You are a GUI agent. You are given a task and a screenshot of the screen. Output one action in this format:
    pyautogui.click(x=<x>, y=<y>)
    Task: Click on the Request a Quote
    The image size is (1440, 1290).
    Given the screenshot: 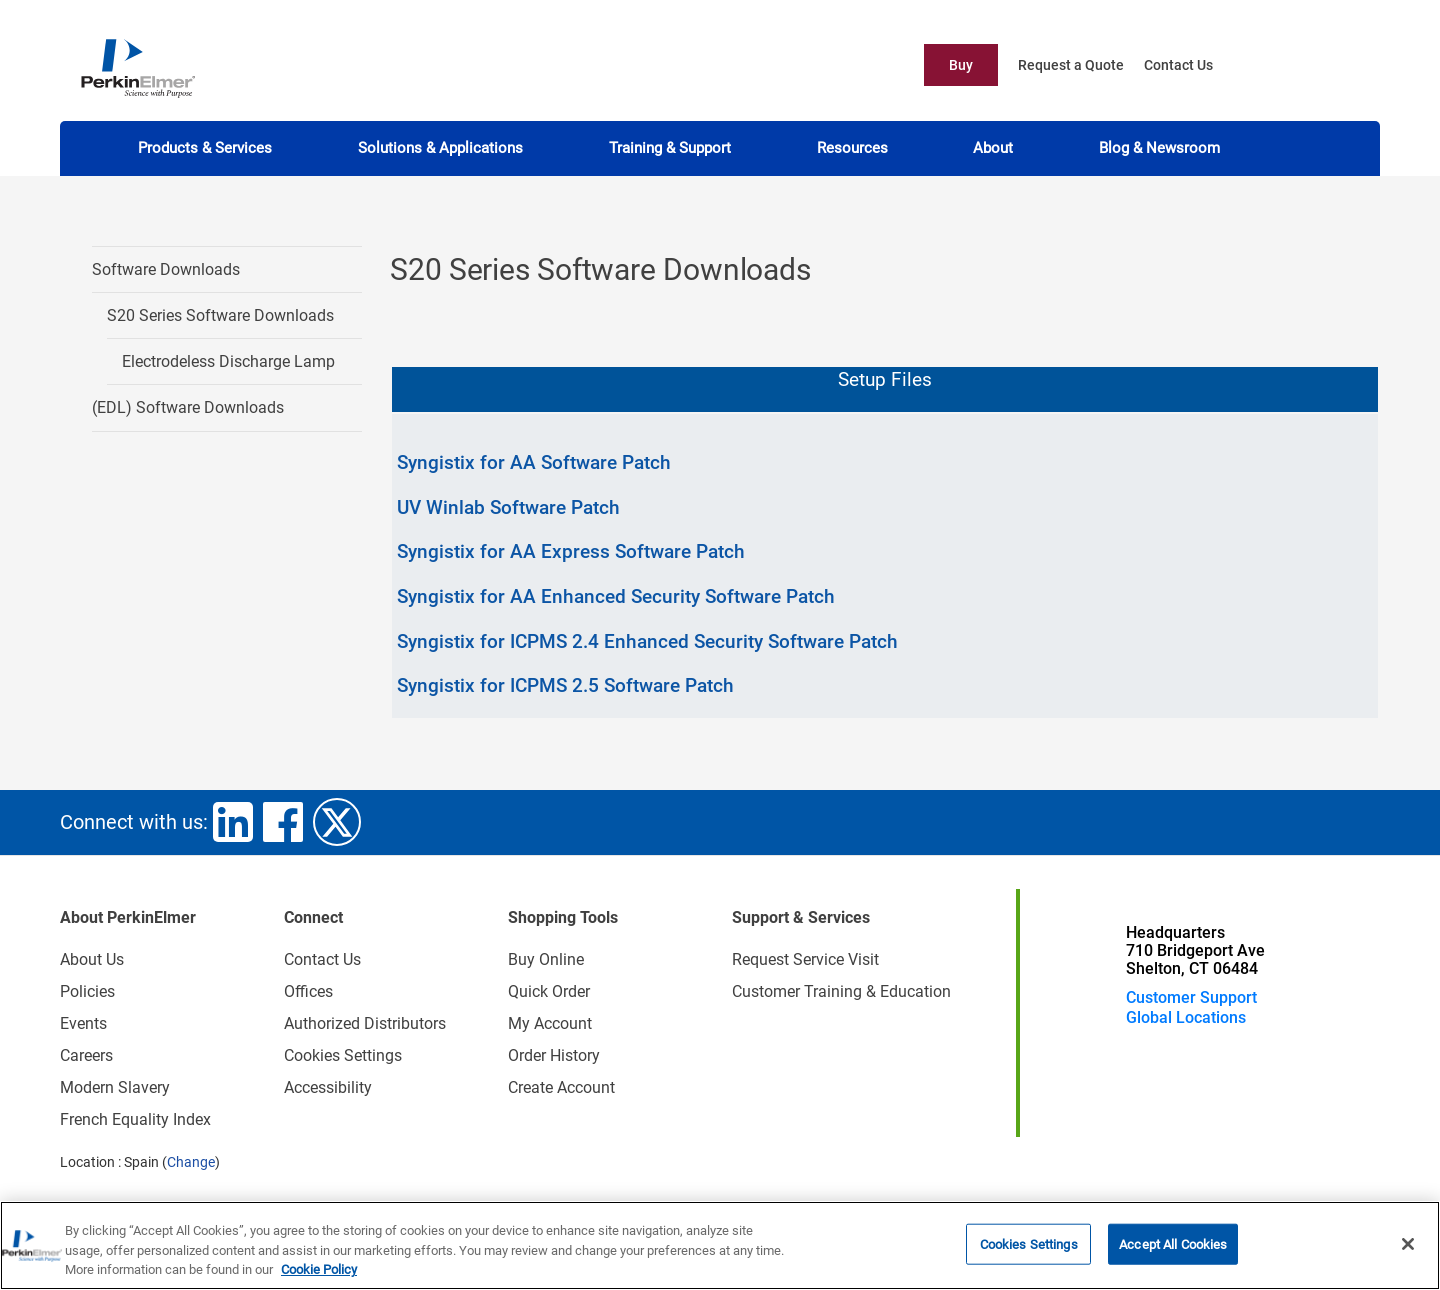 What is the action you would take?
    pyautogui.click(x=1071, y=65)
    